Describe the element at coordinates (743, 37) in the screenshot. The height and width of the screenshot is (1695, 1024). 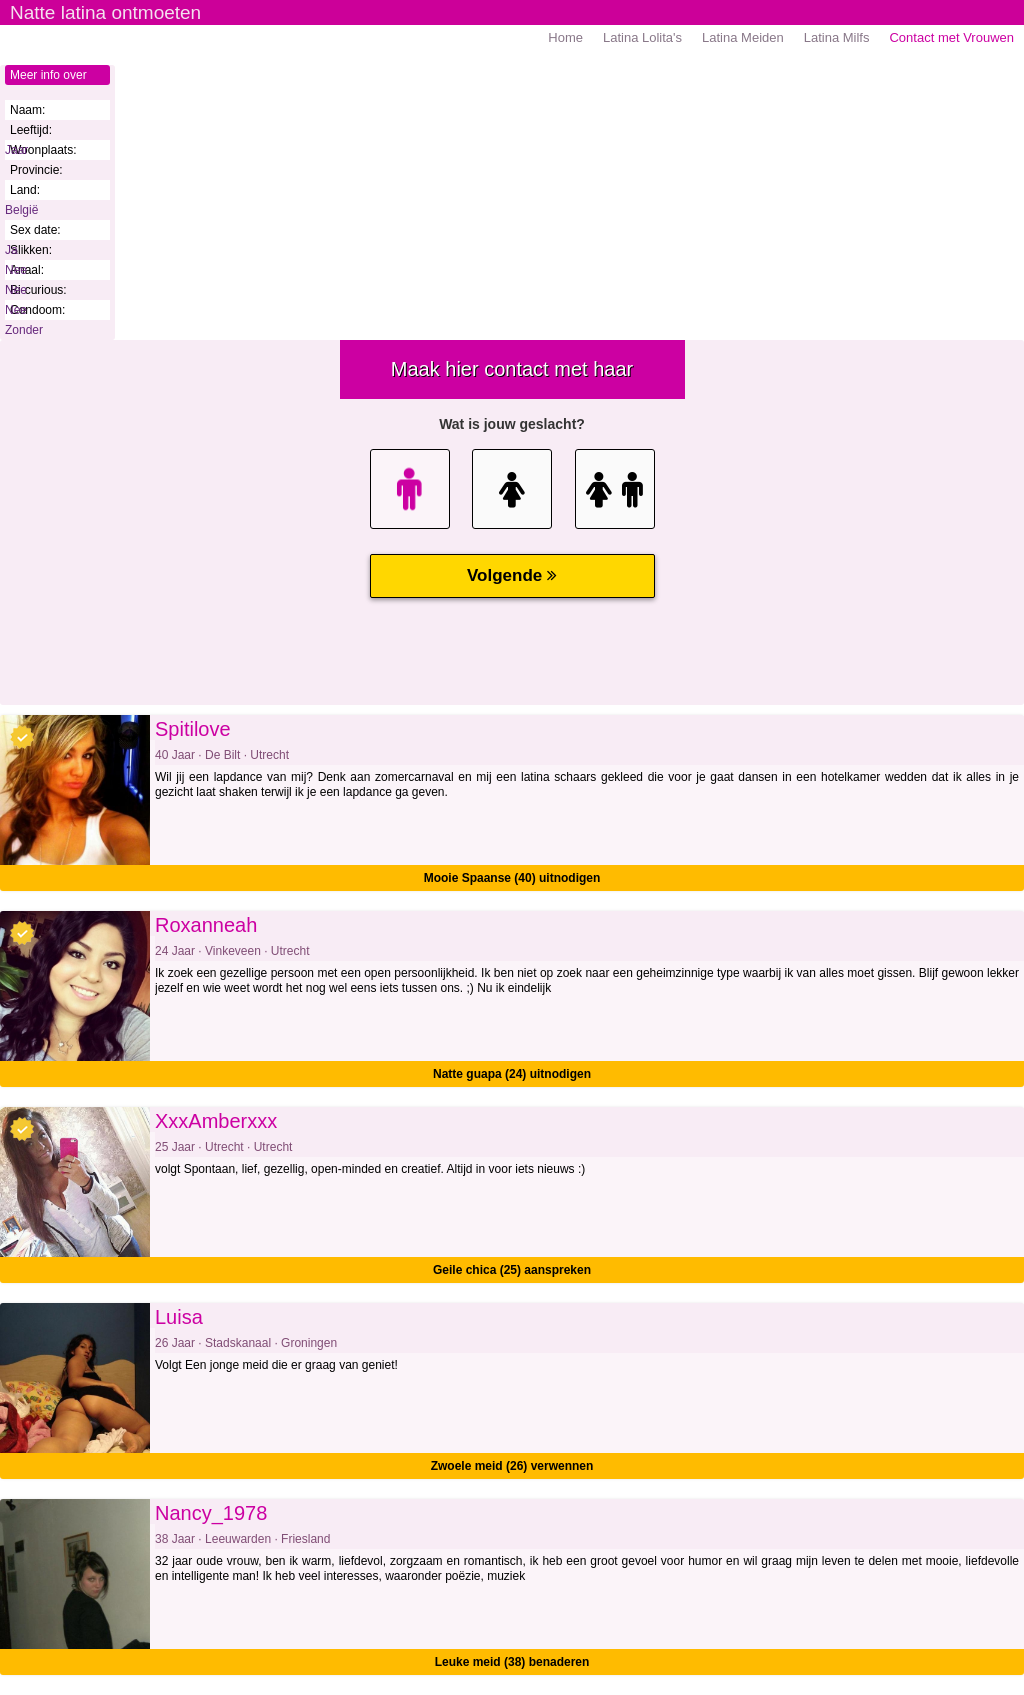
I see `Latina Meiden` at that location.